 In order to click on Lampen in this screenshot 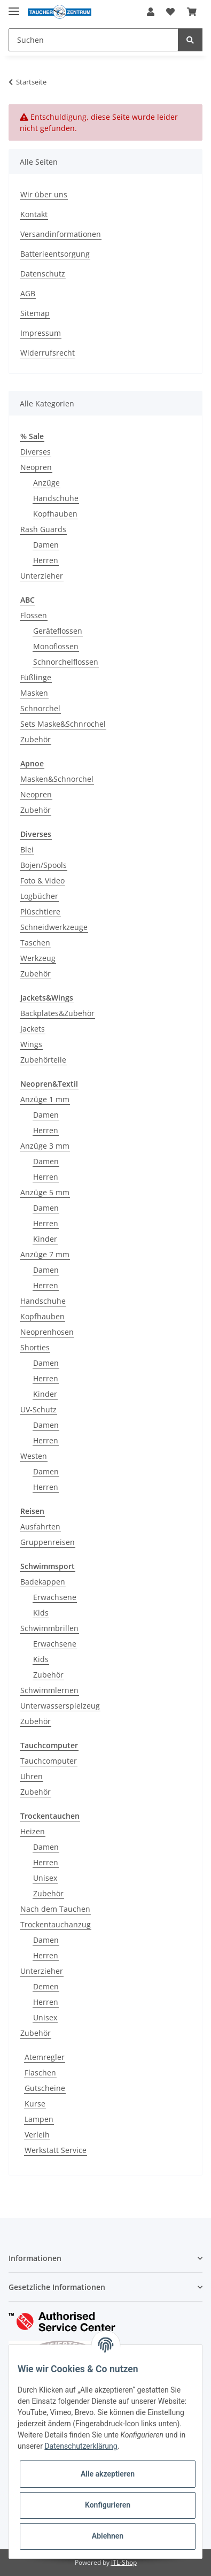, I will do `click(39, 2119)`.